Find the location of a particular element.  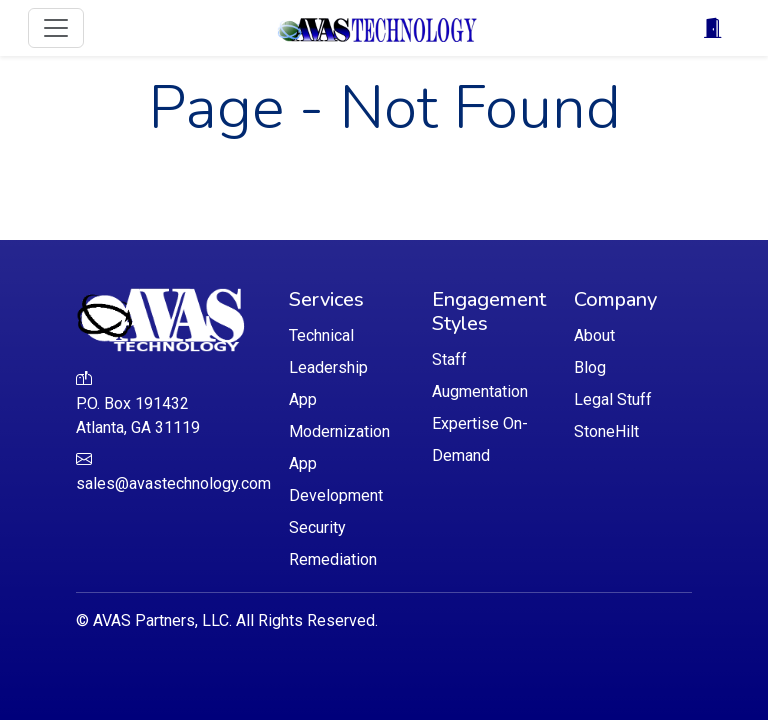

Security Remediation is located at coordinates (333, 543).